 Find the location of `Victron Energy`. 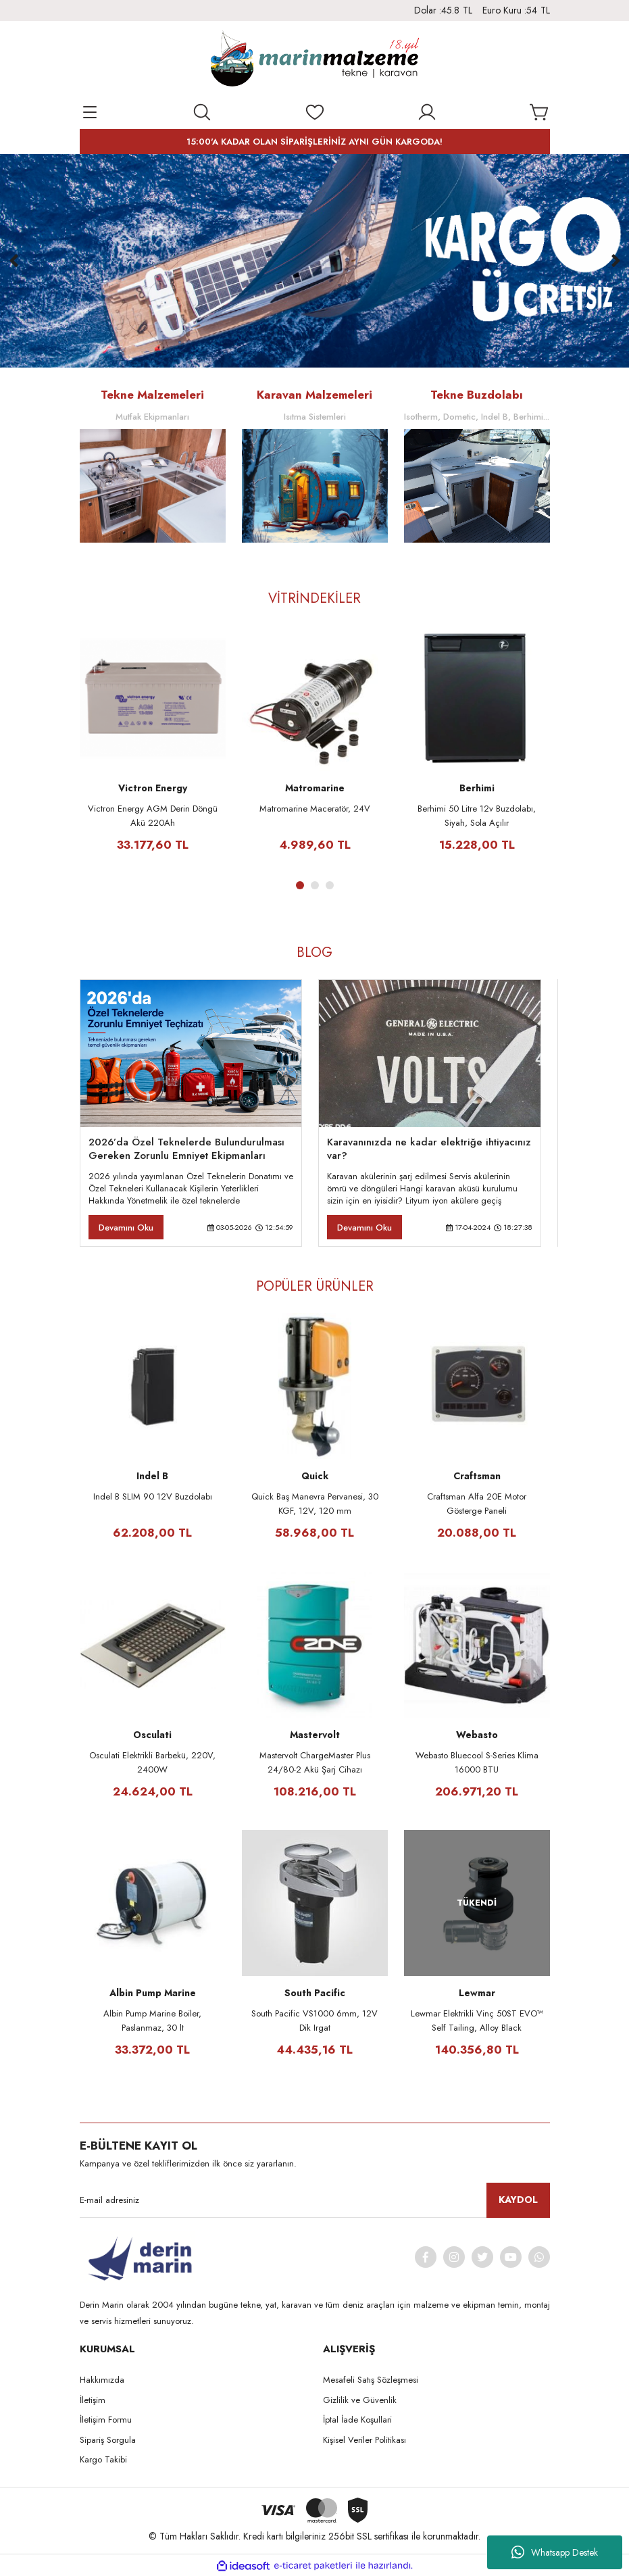

Victron Energy is located at coordinates (152, 788).